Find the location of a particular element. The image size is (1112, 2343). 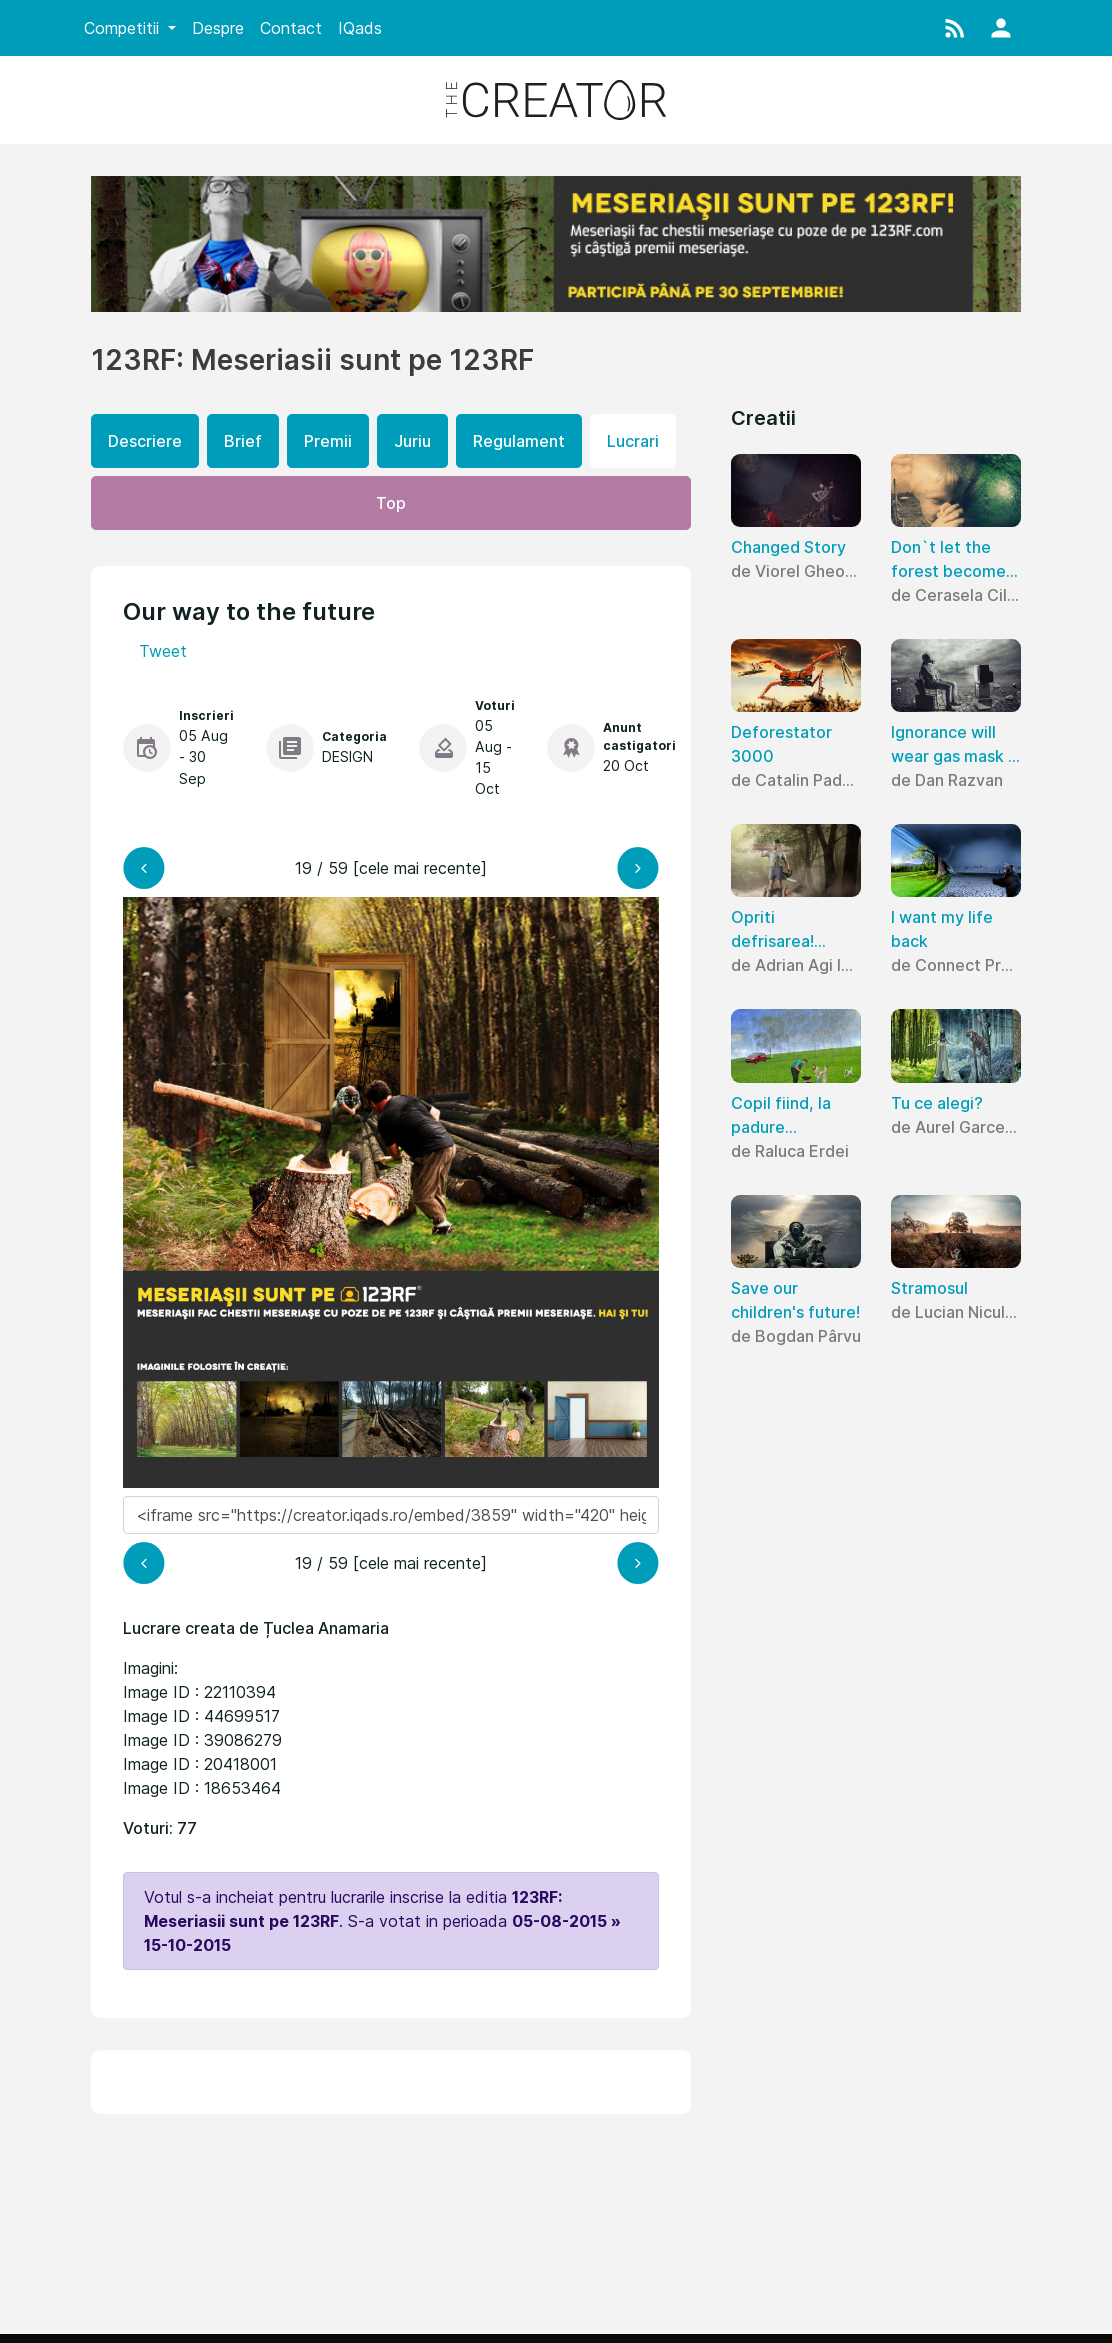

Lucrari is located at coordinates (633, 441).